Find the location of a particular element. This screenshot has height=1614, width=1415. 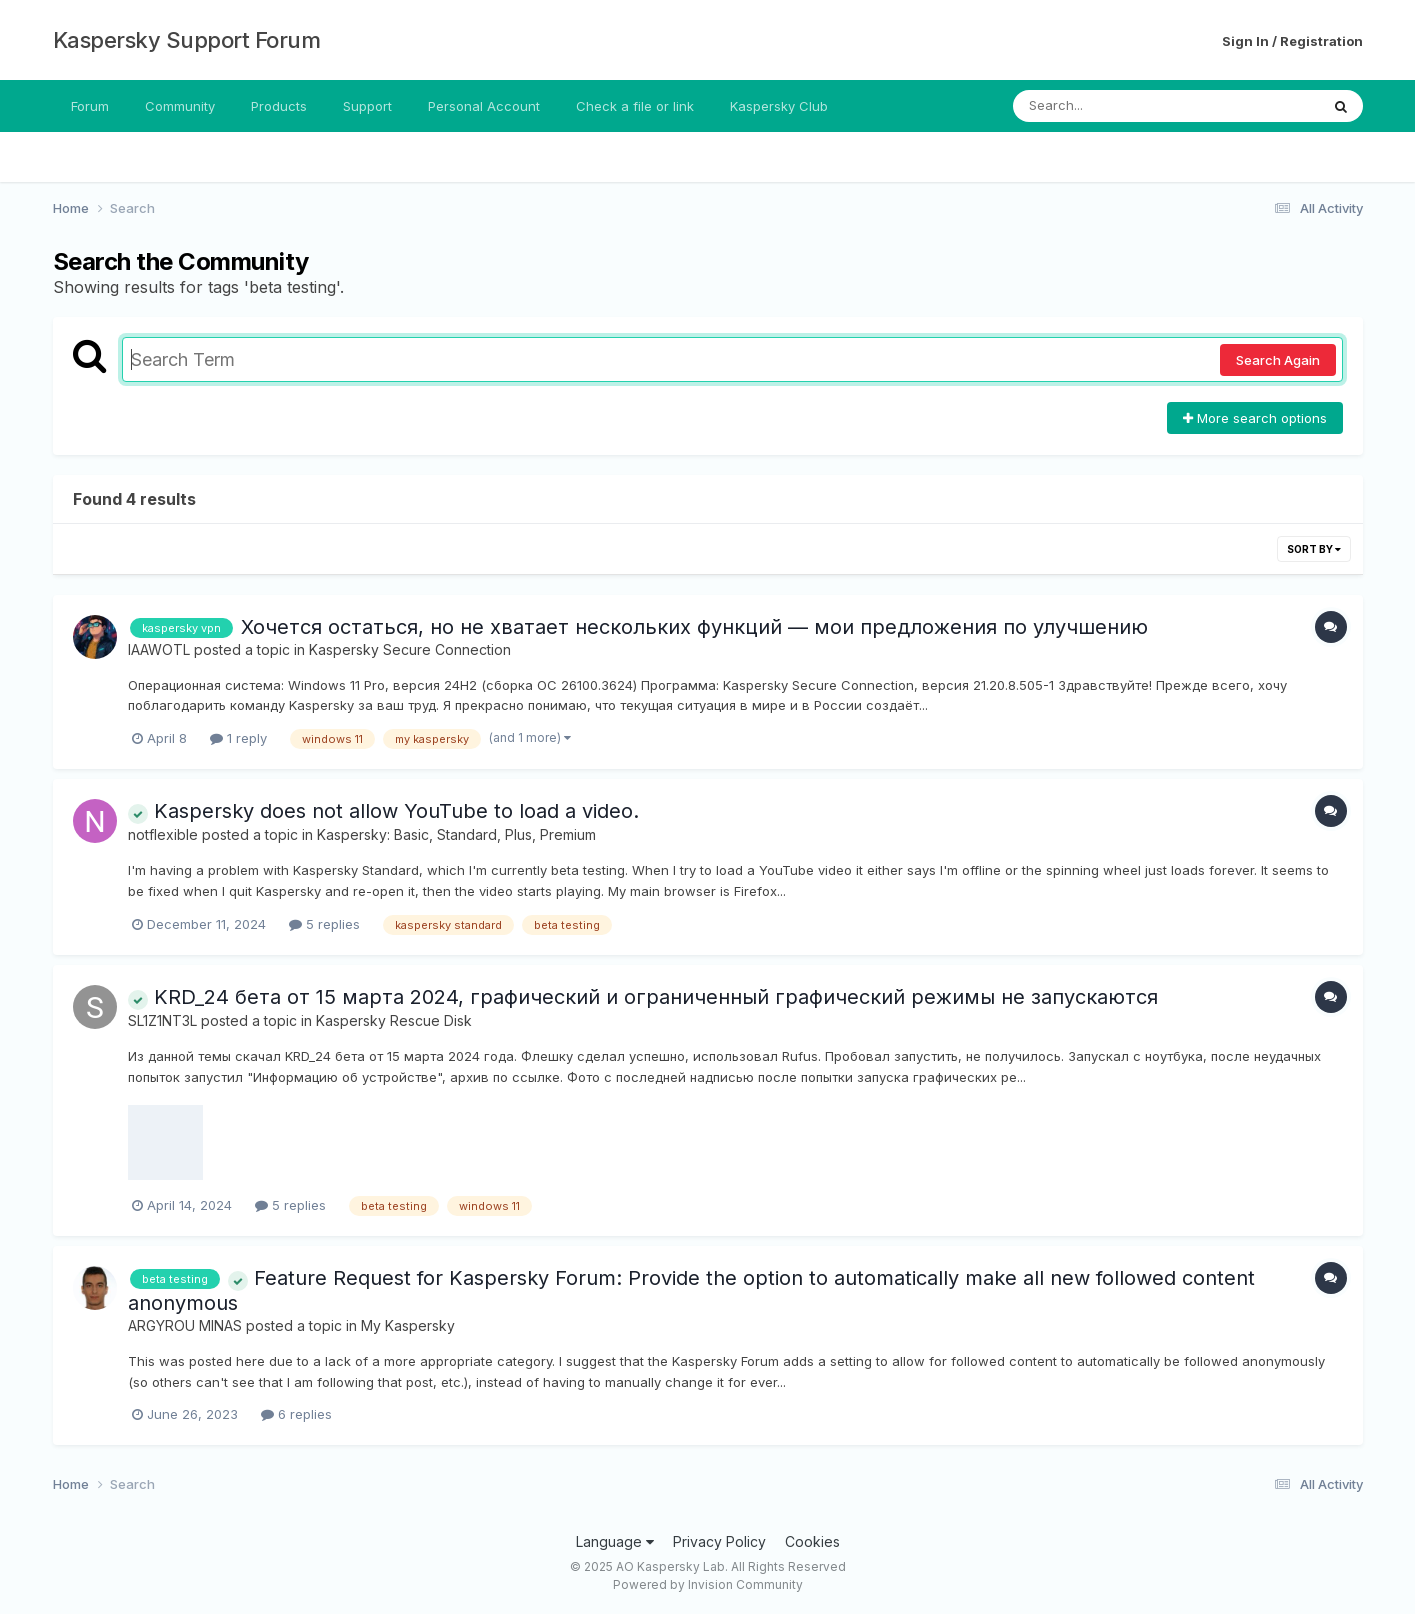

More search options is located at coordinates (1255, 418).